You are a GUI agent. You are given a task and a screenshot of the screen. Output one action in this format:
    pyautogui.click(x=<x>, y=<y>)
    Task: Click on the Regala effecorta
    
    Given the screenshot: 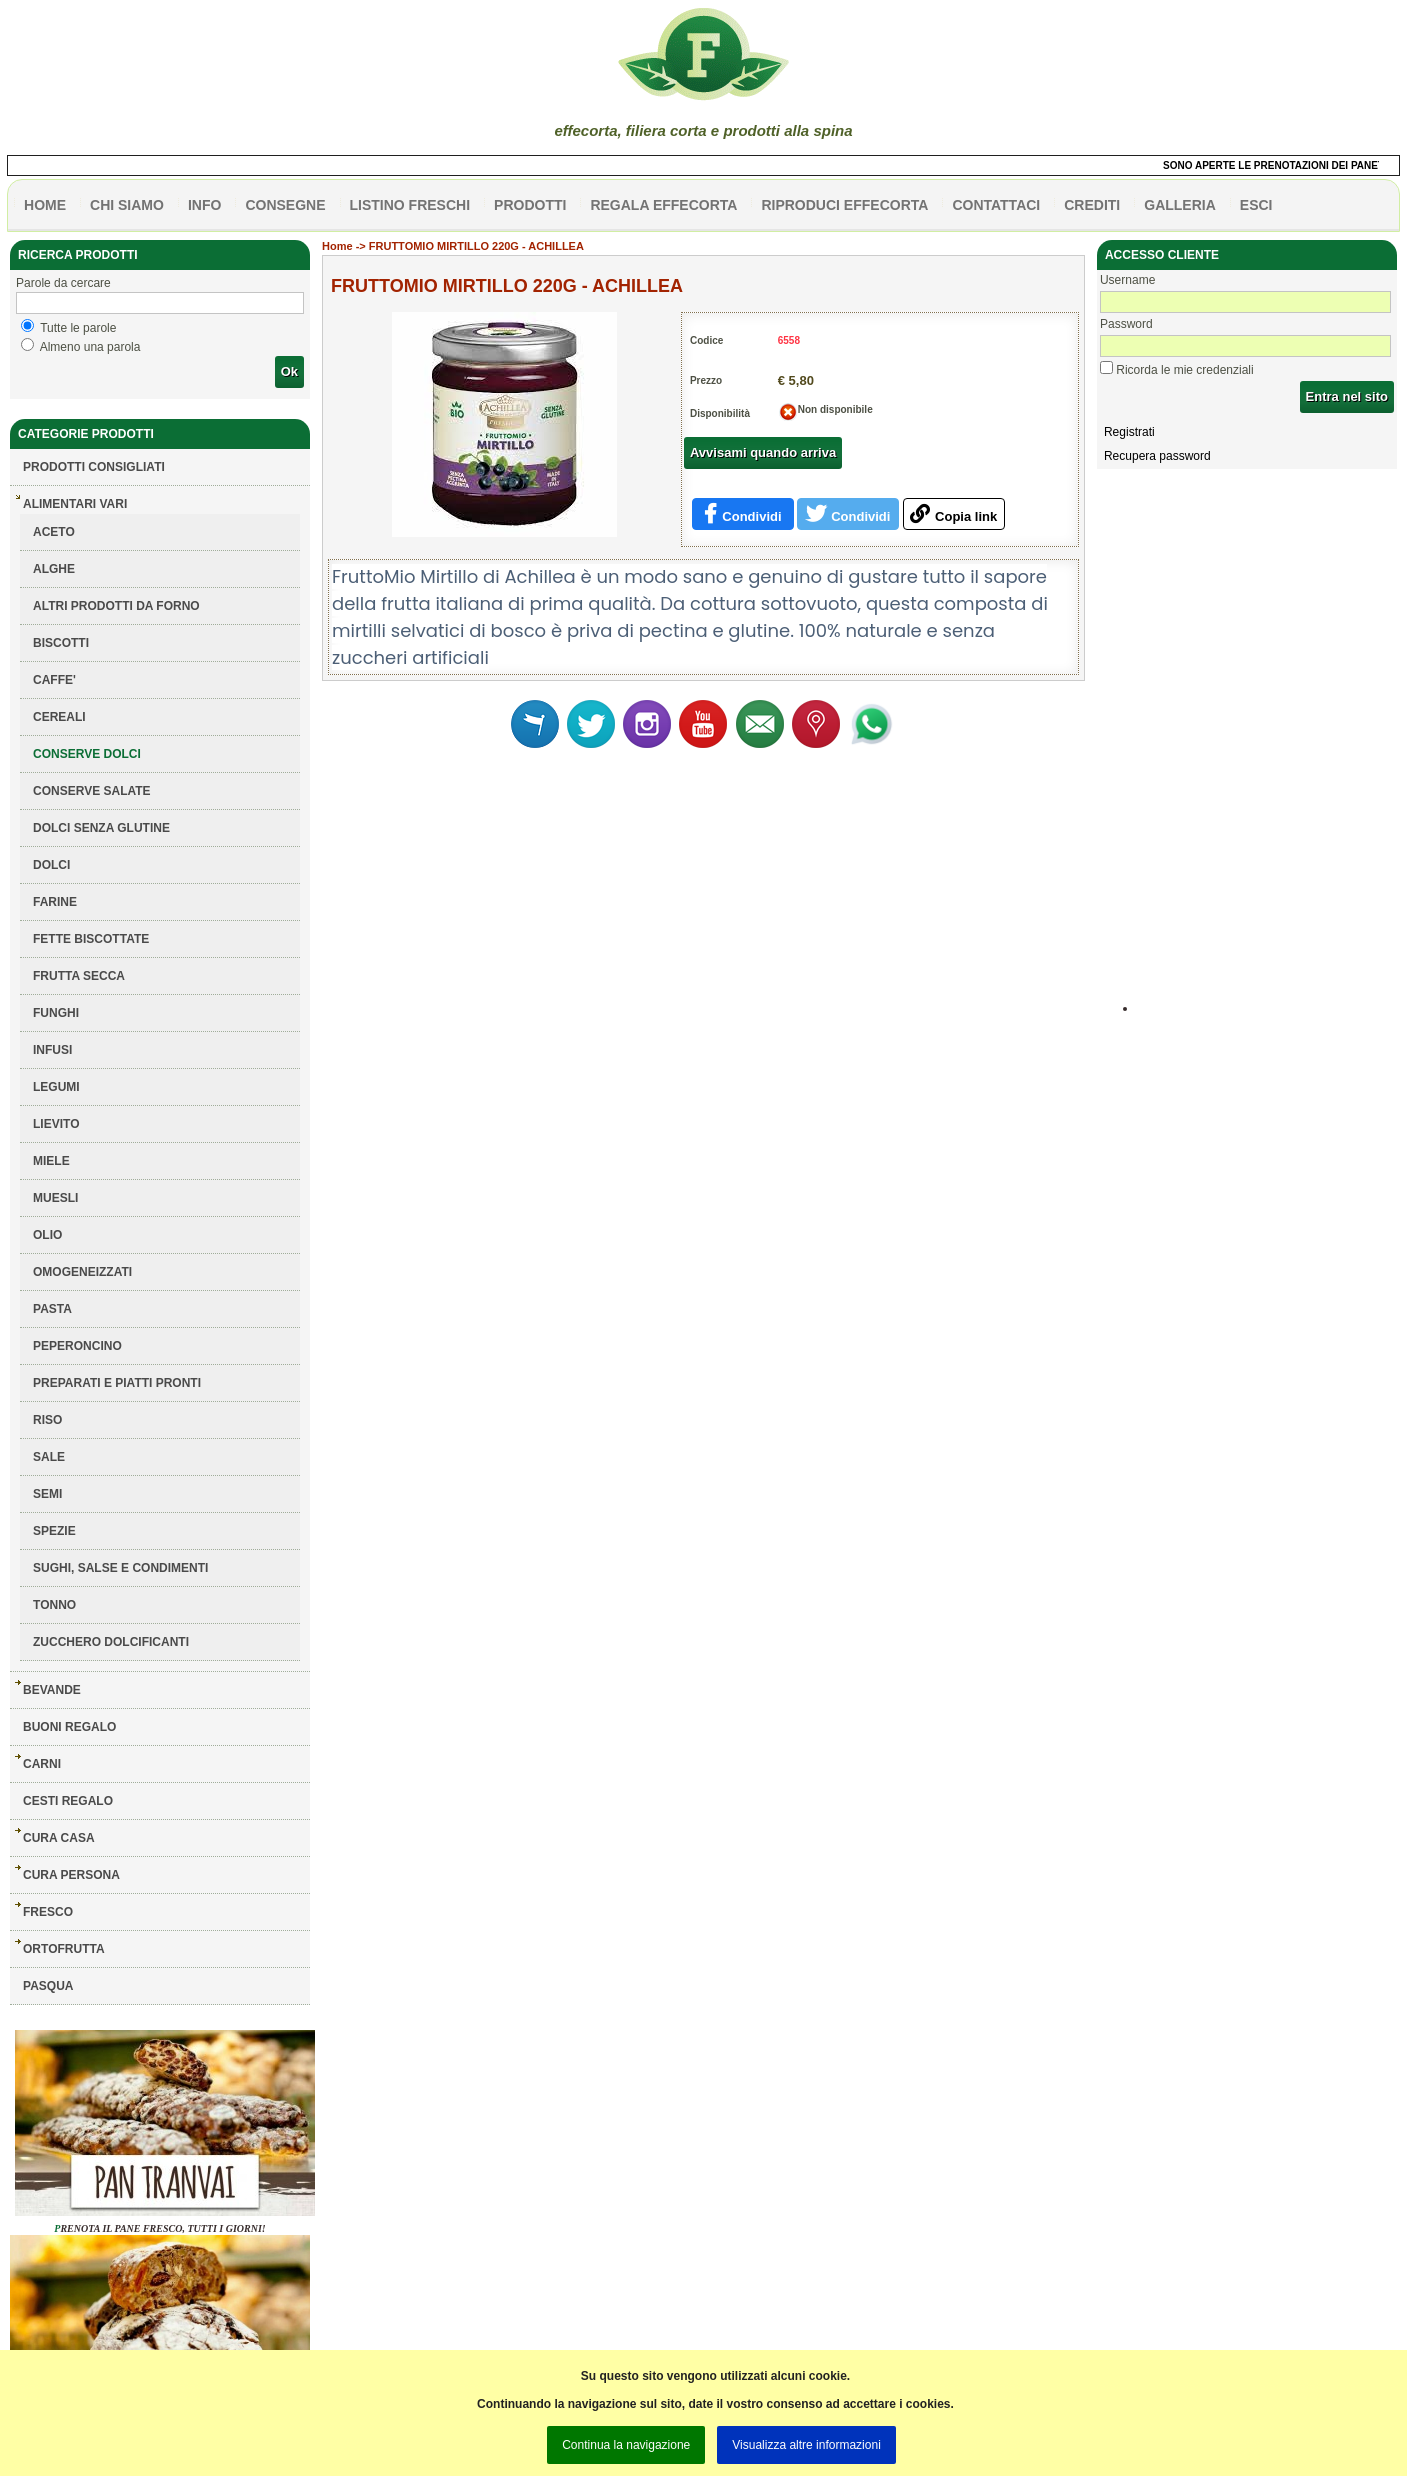 What is the action you would take?
    pyautogui.click(x=663, y=205)
    